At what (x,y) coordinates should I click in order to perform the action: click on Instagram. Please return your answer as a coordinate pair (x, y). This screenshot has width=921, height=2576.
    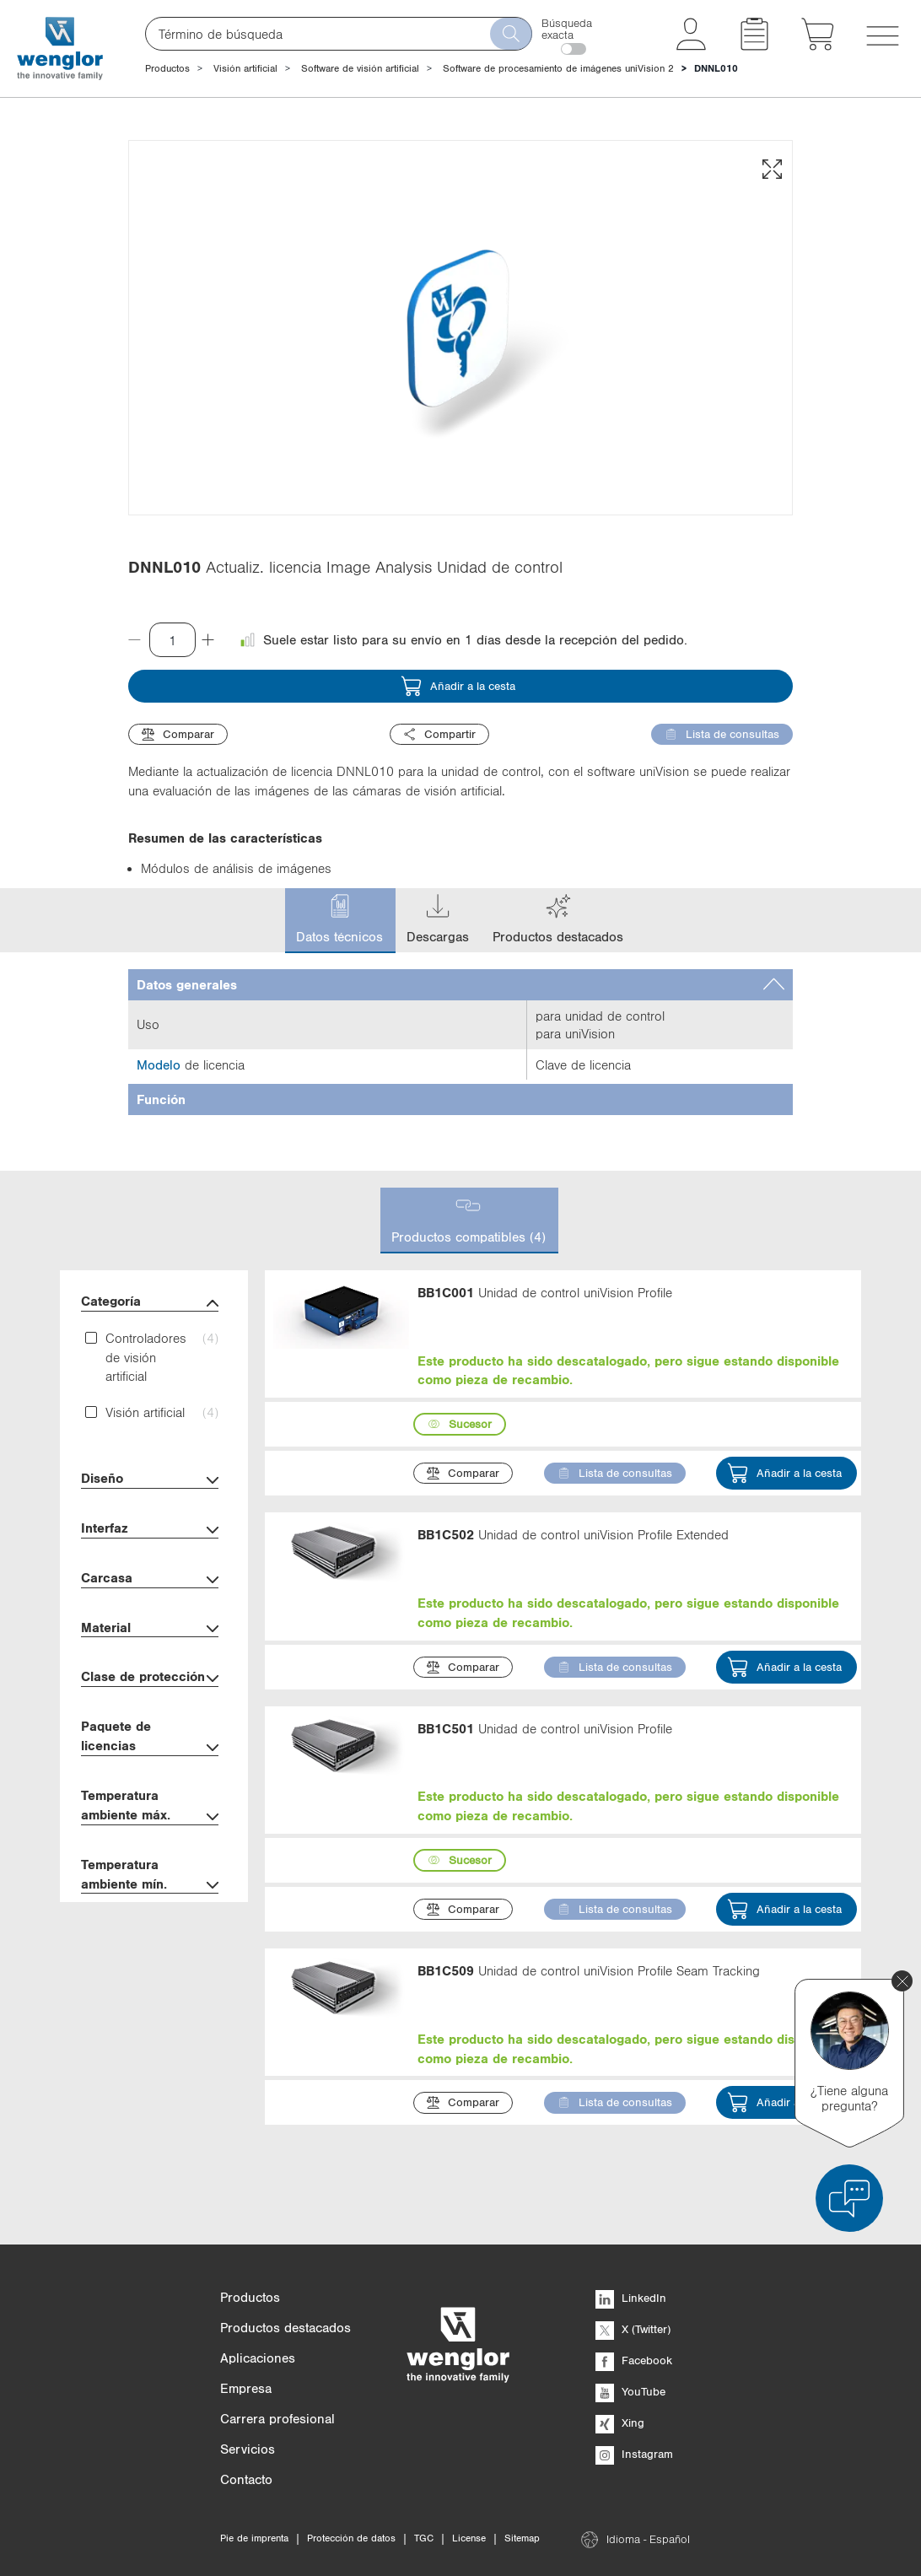
    Looking at the image, I should click on (634, 2454).